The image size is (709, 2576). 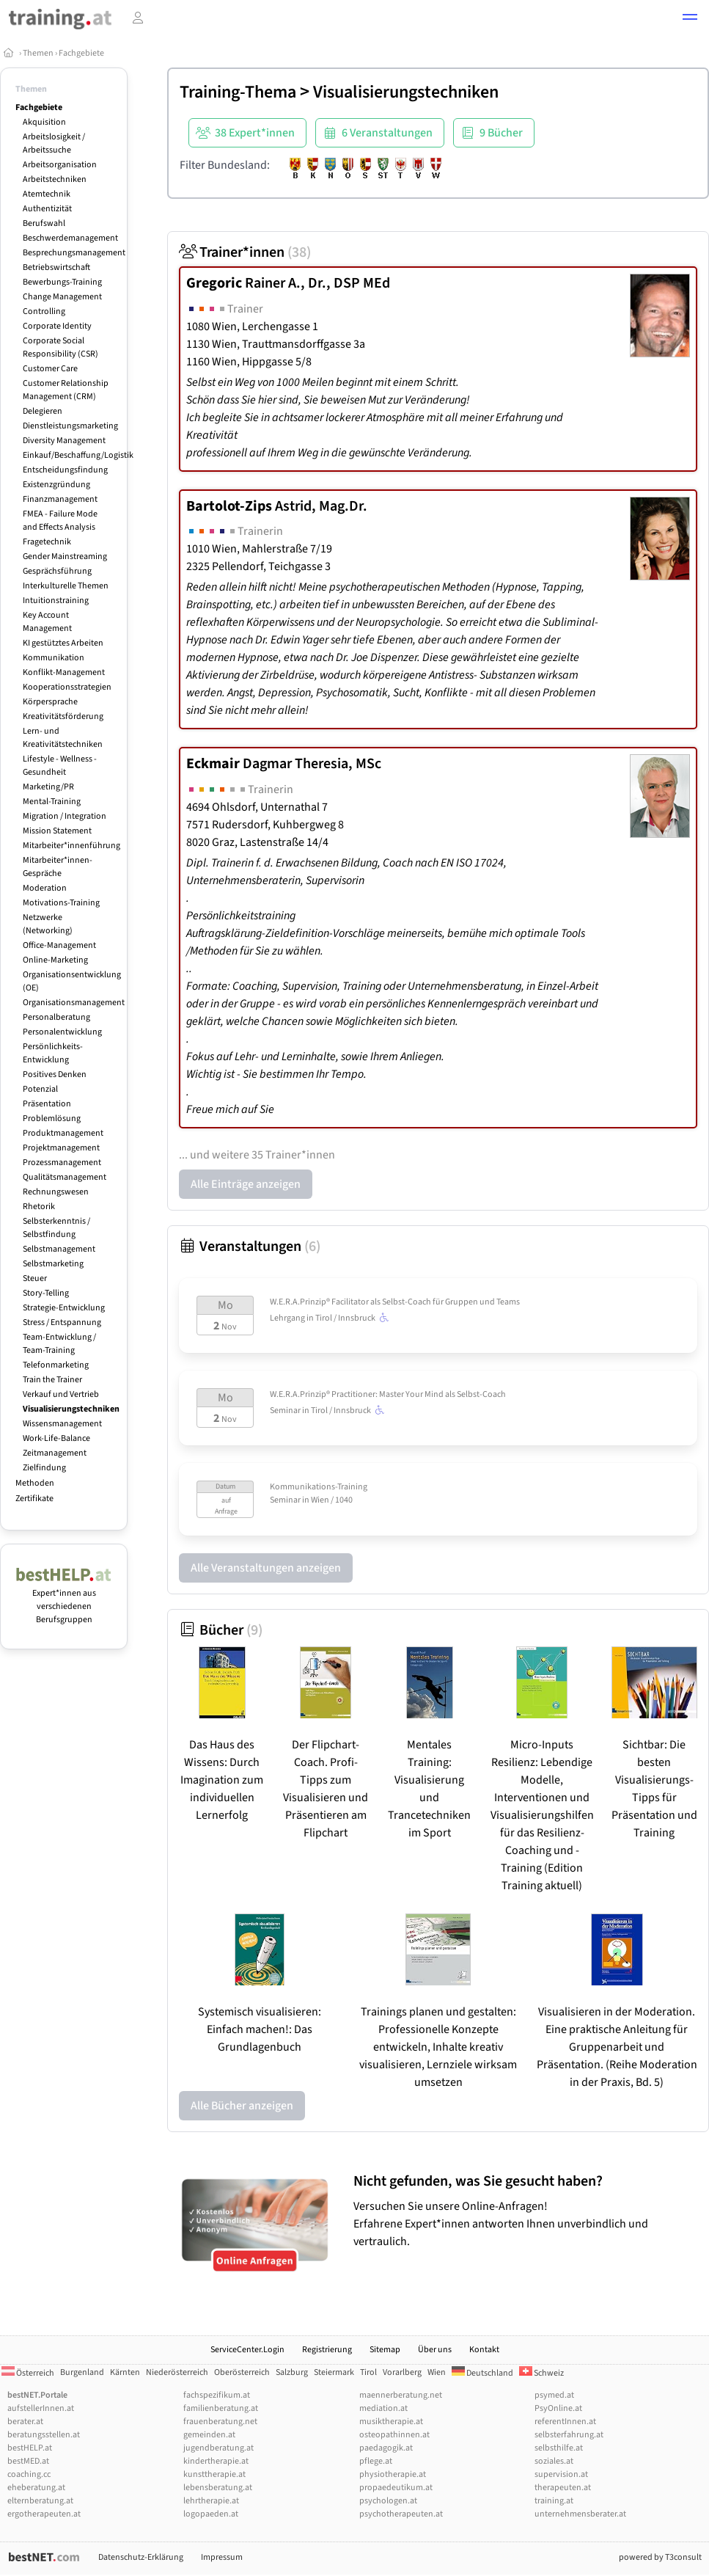 What do you see at coordinates (52, 801) in the screenshot?
I see `Mental-Training` at bounding box center [52, 801].